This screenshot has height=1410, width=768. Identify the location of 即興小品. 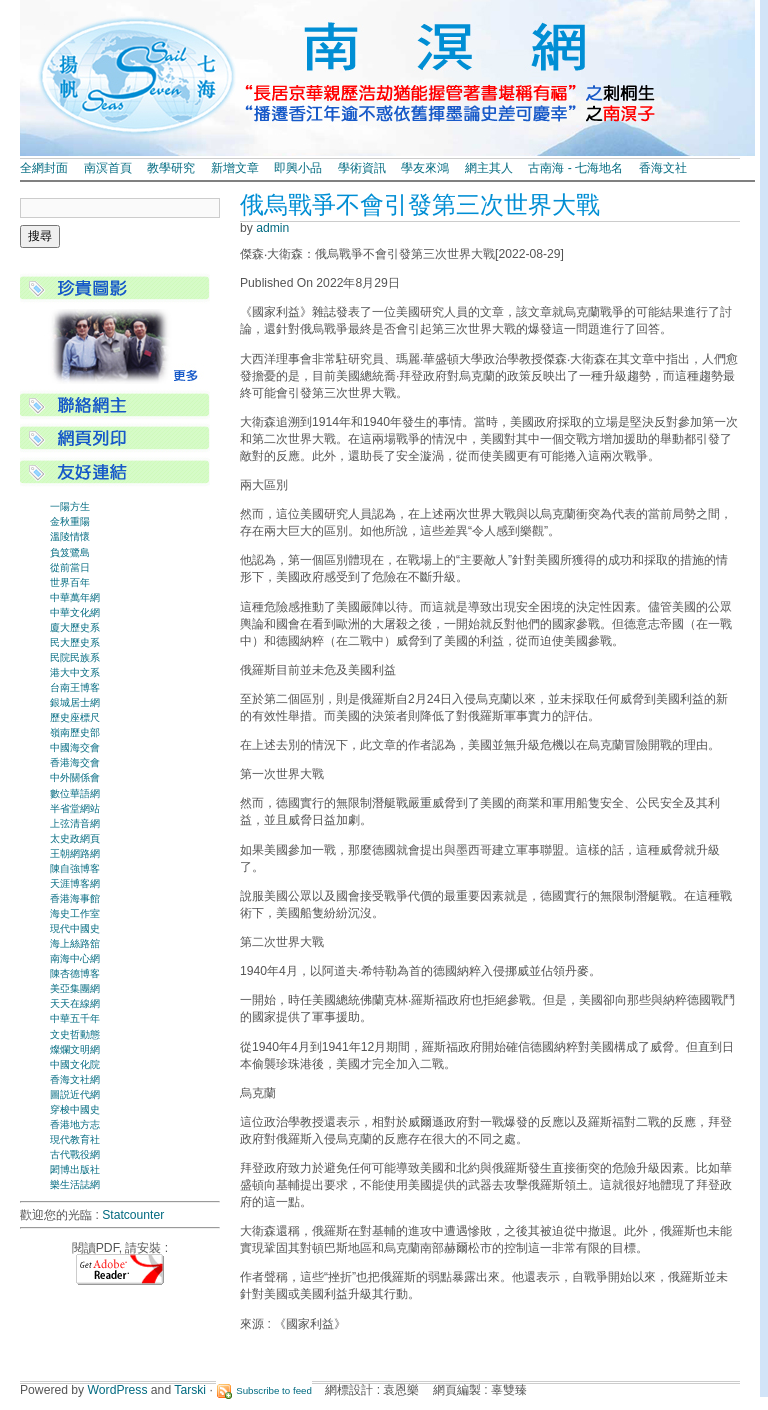
(298, 168).